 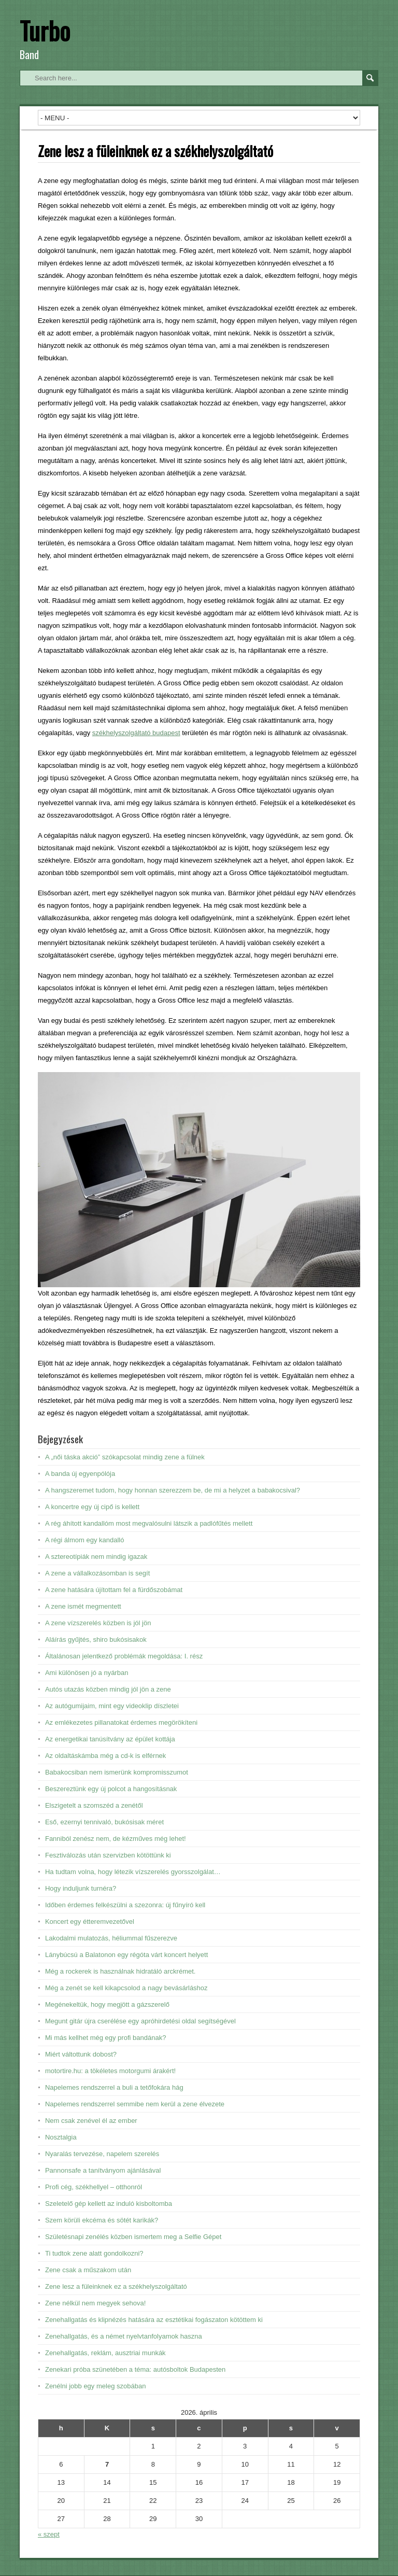 I want to click on A zene ismét megmentett, so click(x=83, y=1606).